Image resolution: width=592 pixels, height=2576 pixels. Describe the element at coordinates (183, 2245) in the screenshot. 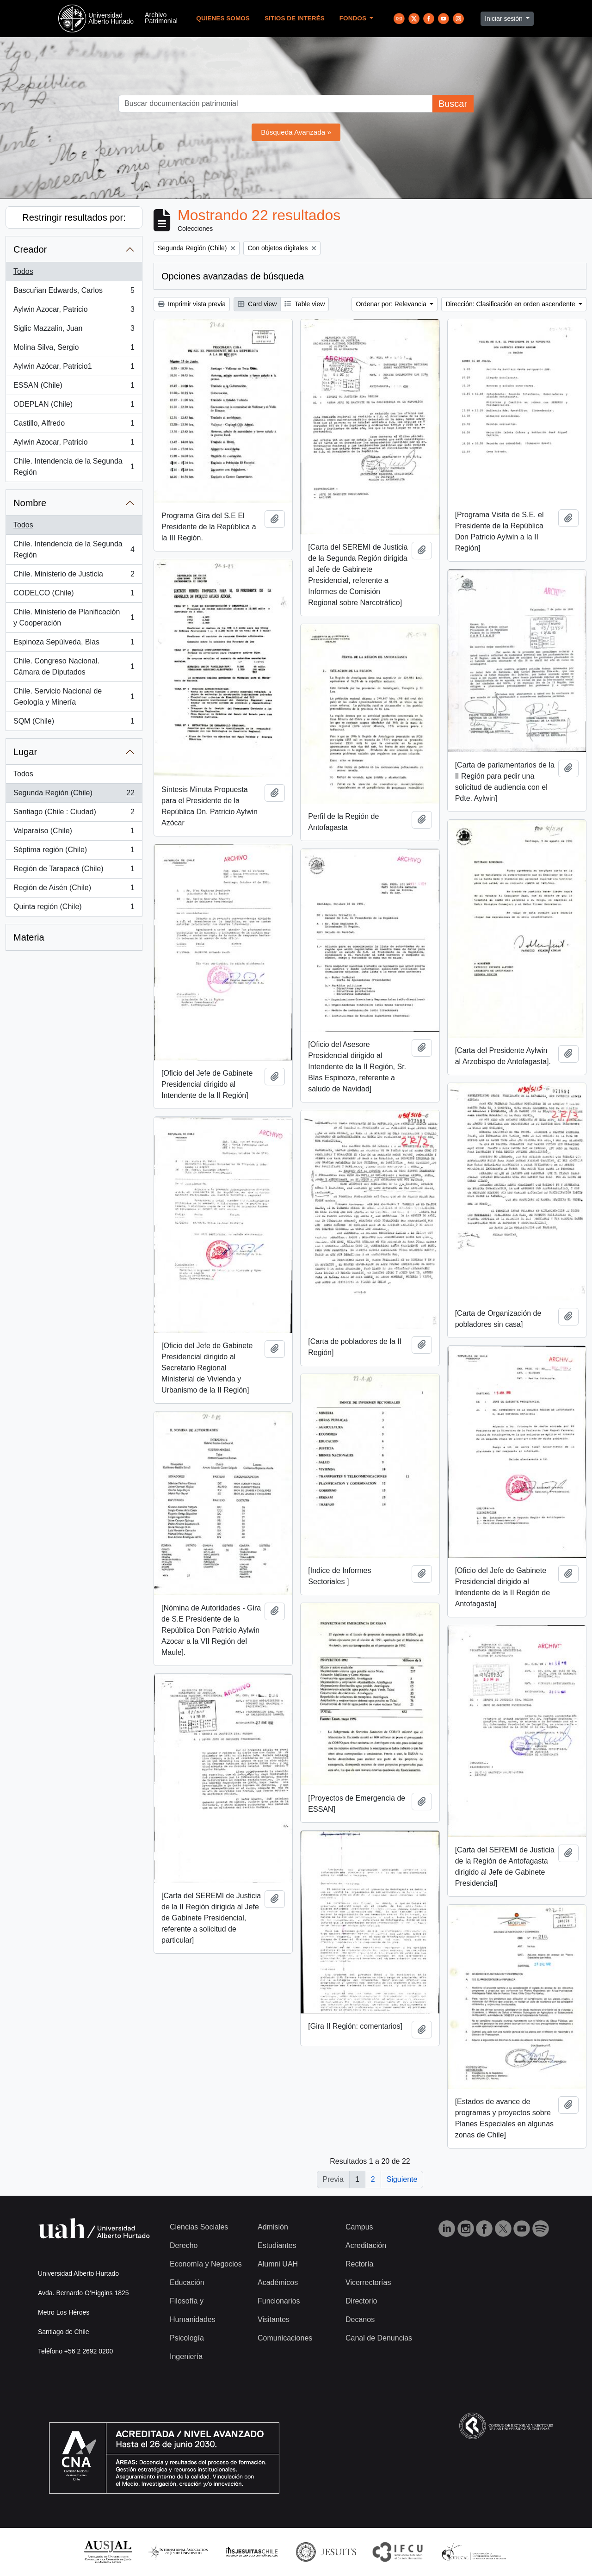

I see `Derecho` at that location.